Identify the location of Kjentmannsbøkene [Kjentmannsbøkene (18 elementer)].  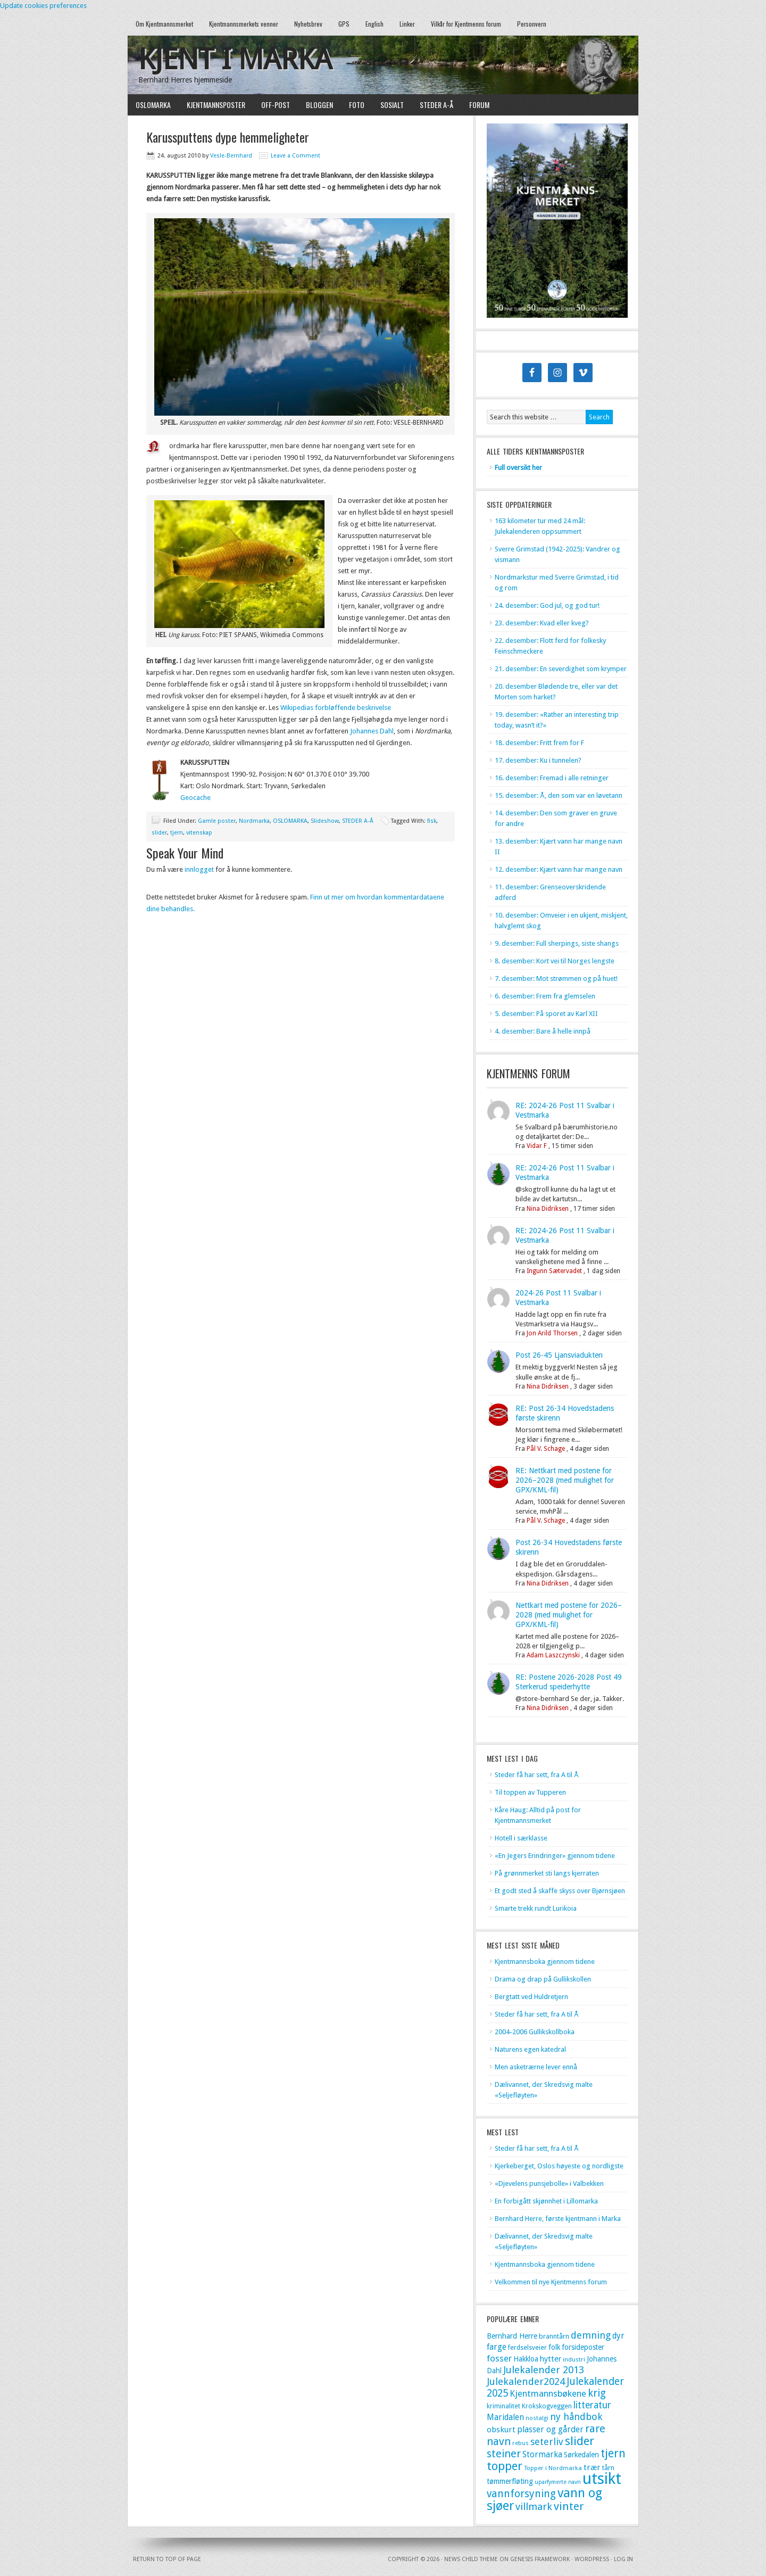
(548, 2393).